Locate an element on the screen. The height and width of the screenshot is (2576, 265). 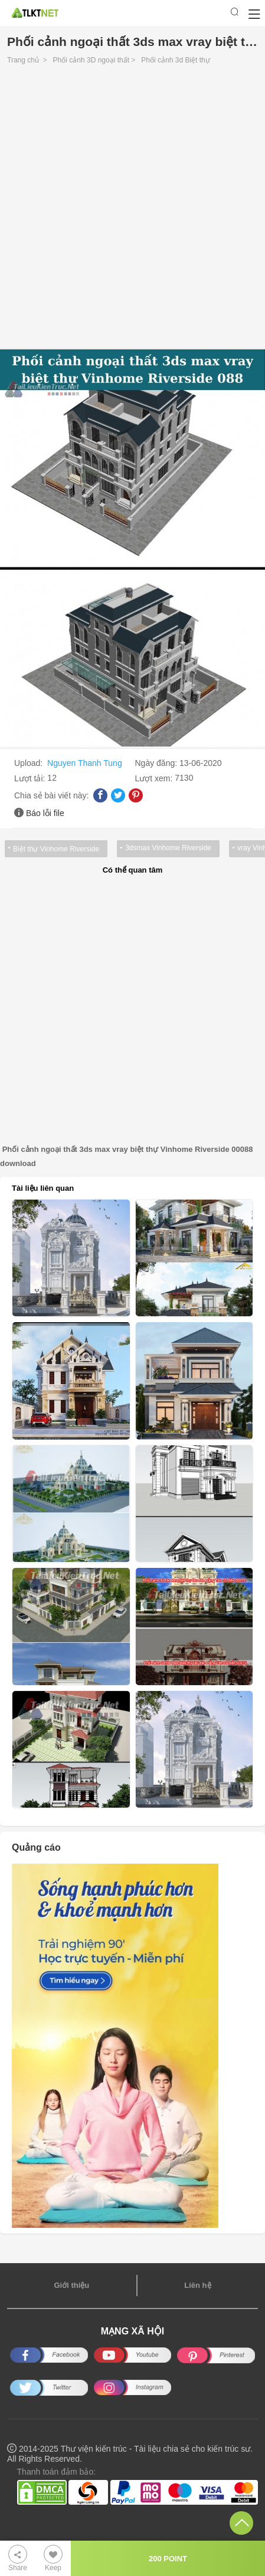
Trang chủ is located at coordinates (23, 60).